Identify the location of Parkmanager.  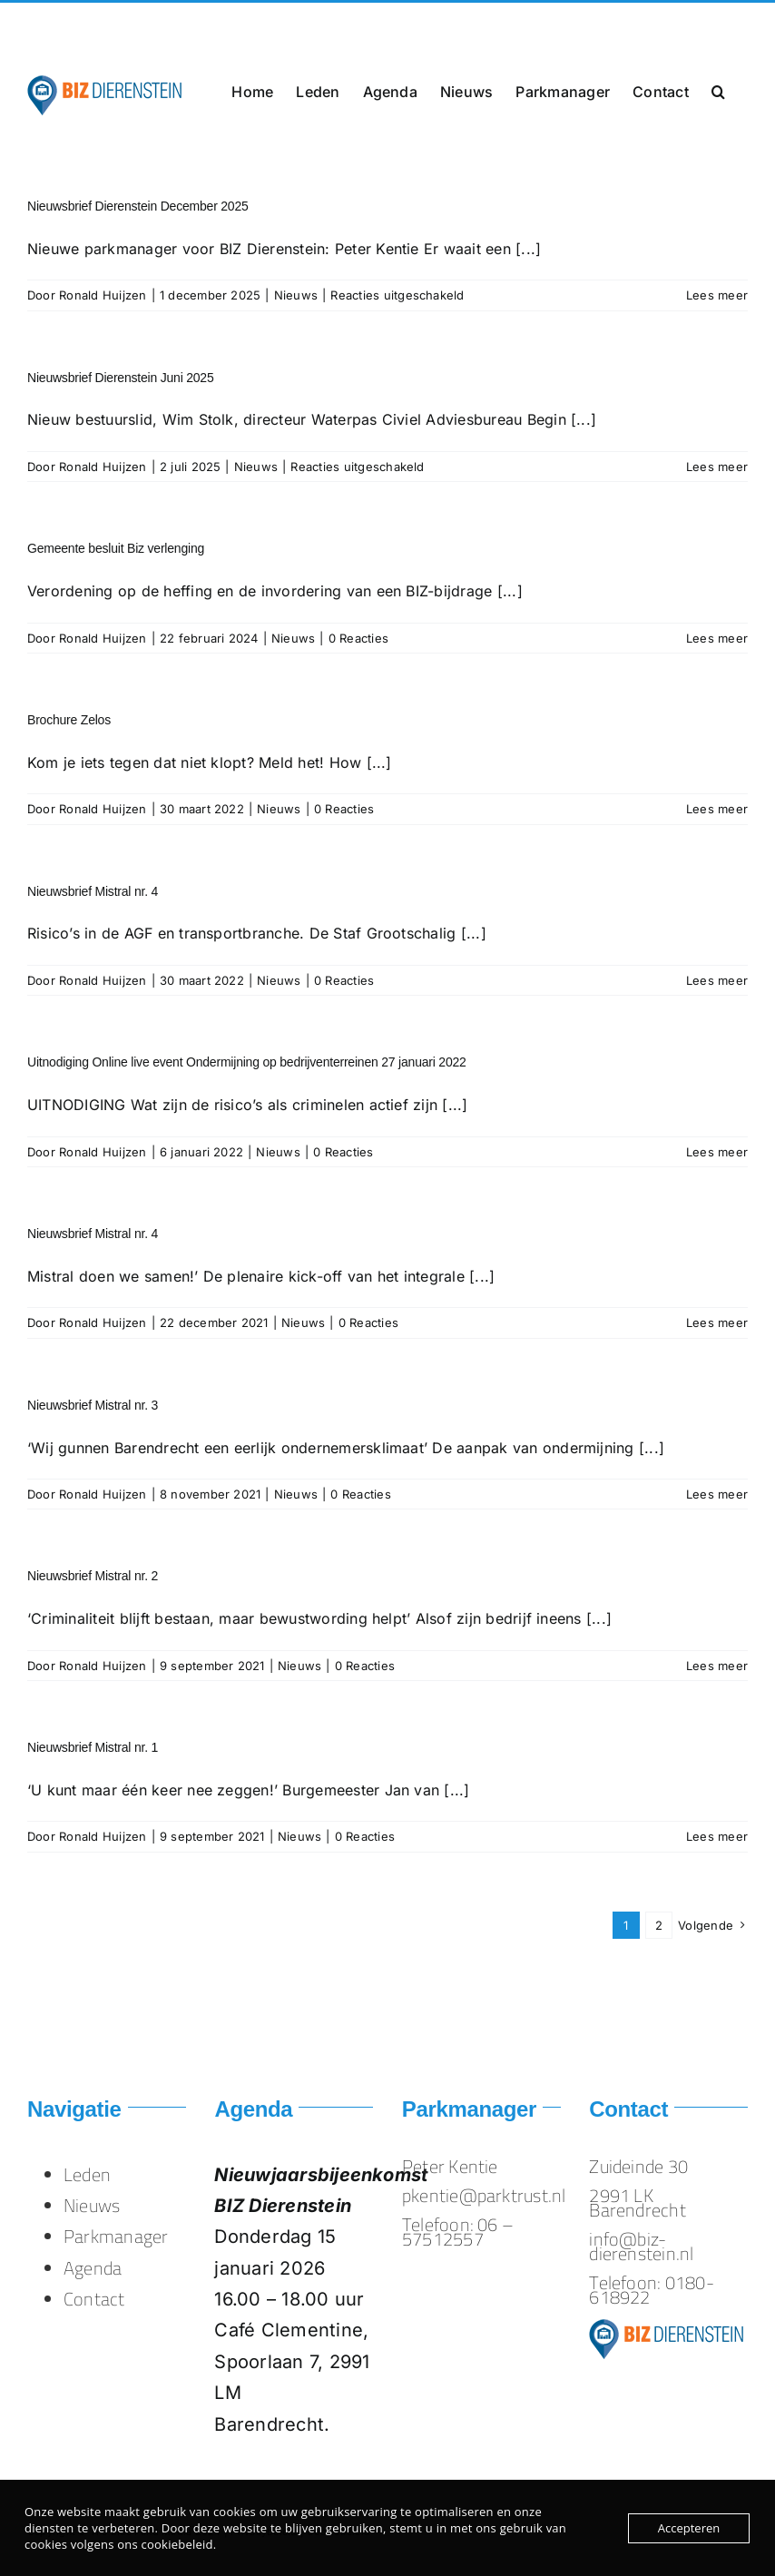
(116, 2236).